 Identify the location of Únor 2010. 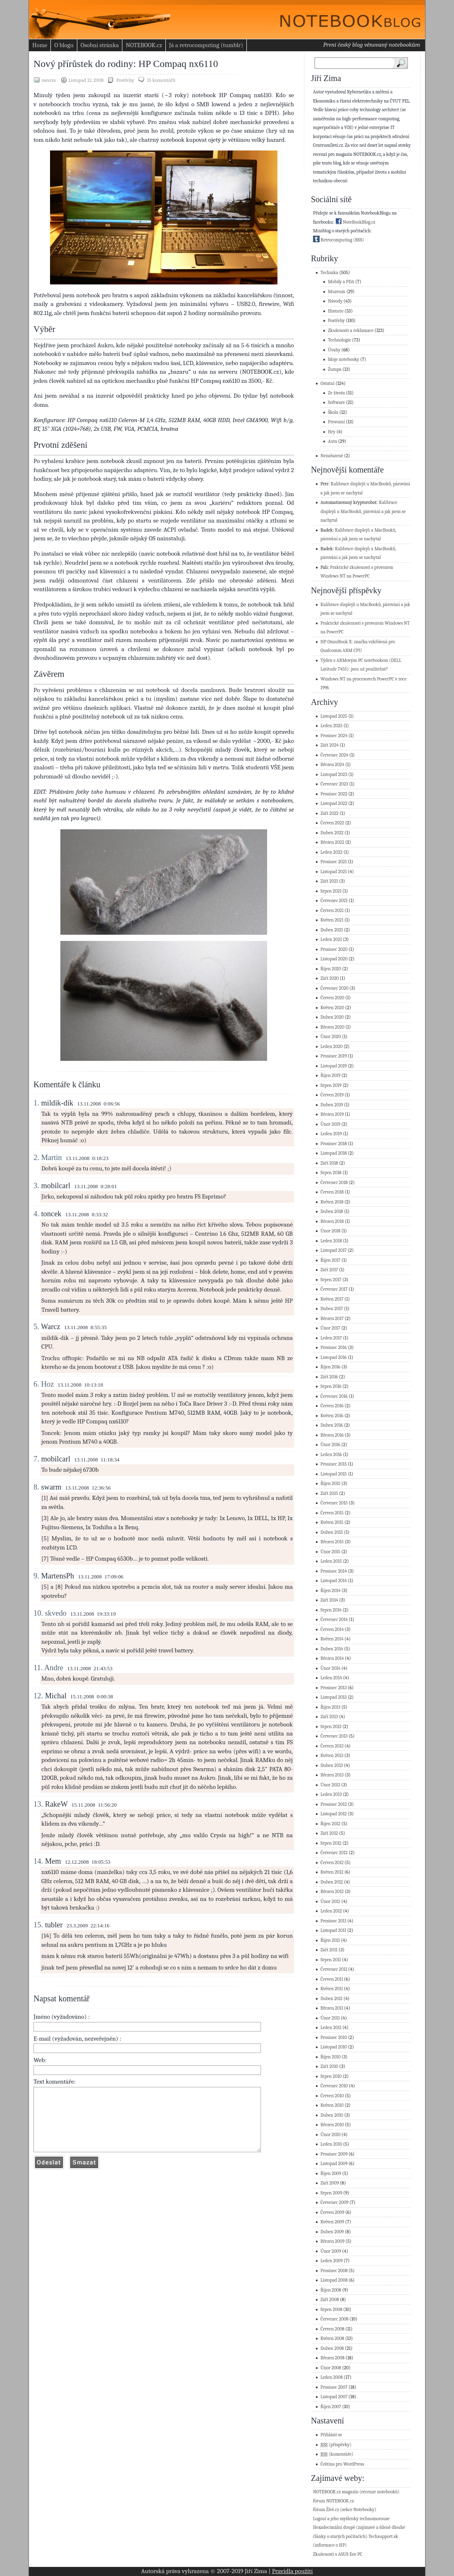
(330, 2134).